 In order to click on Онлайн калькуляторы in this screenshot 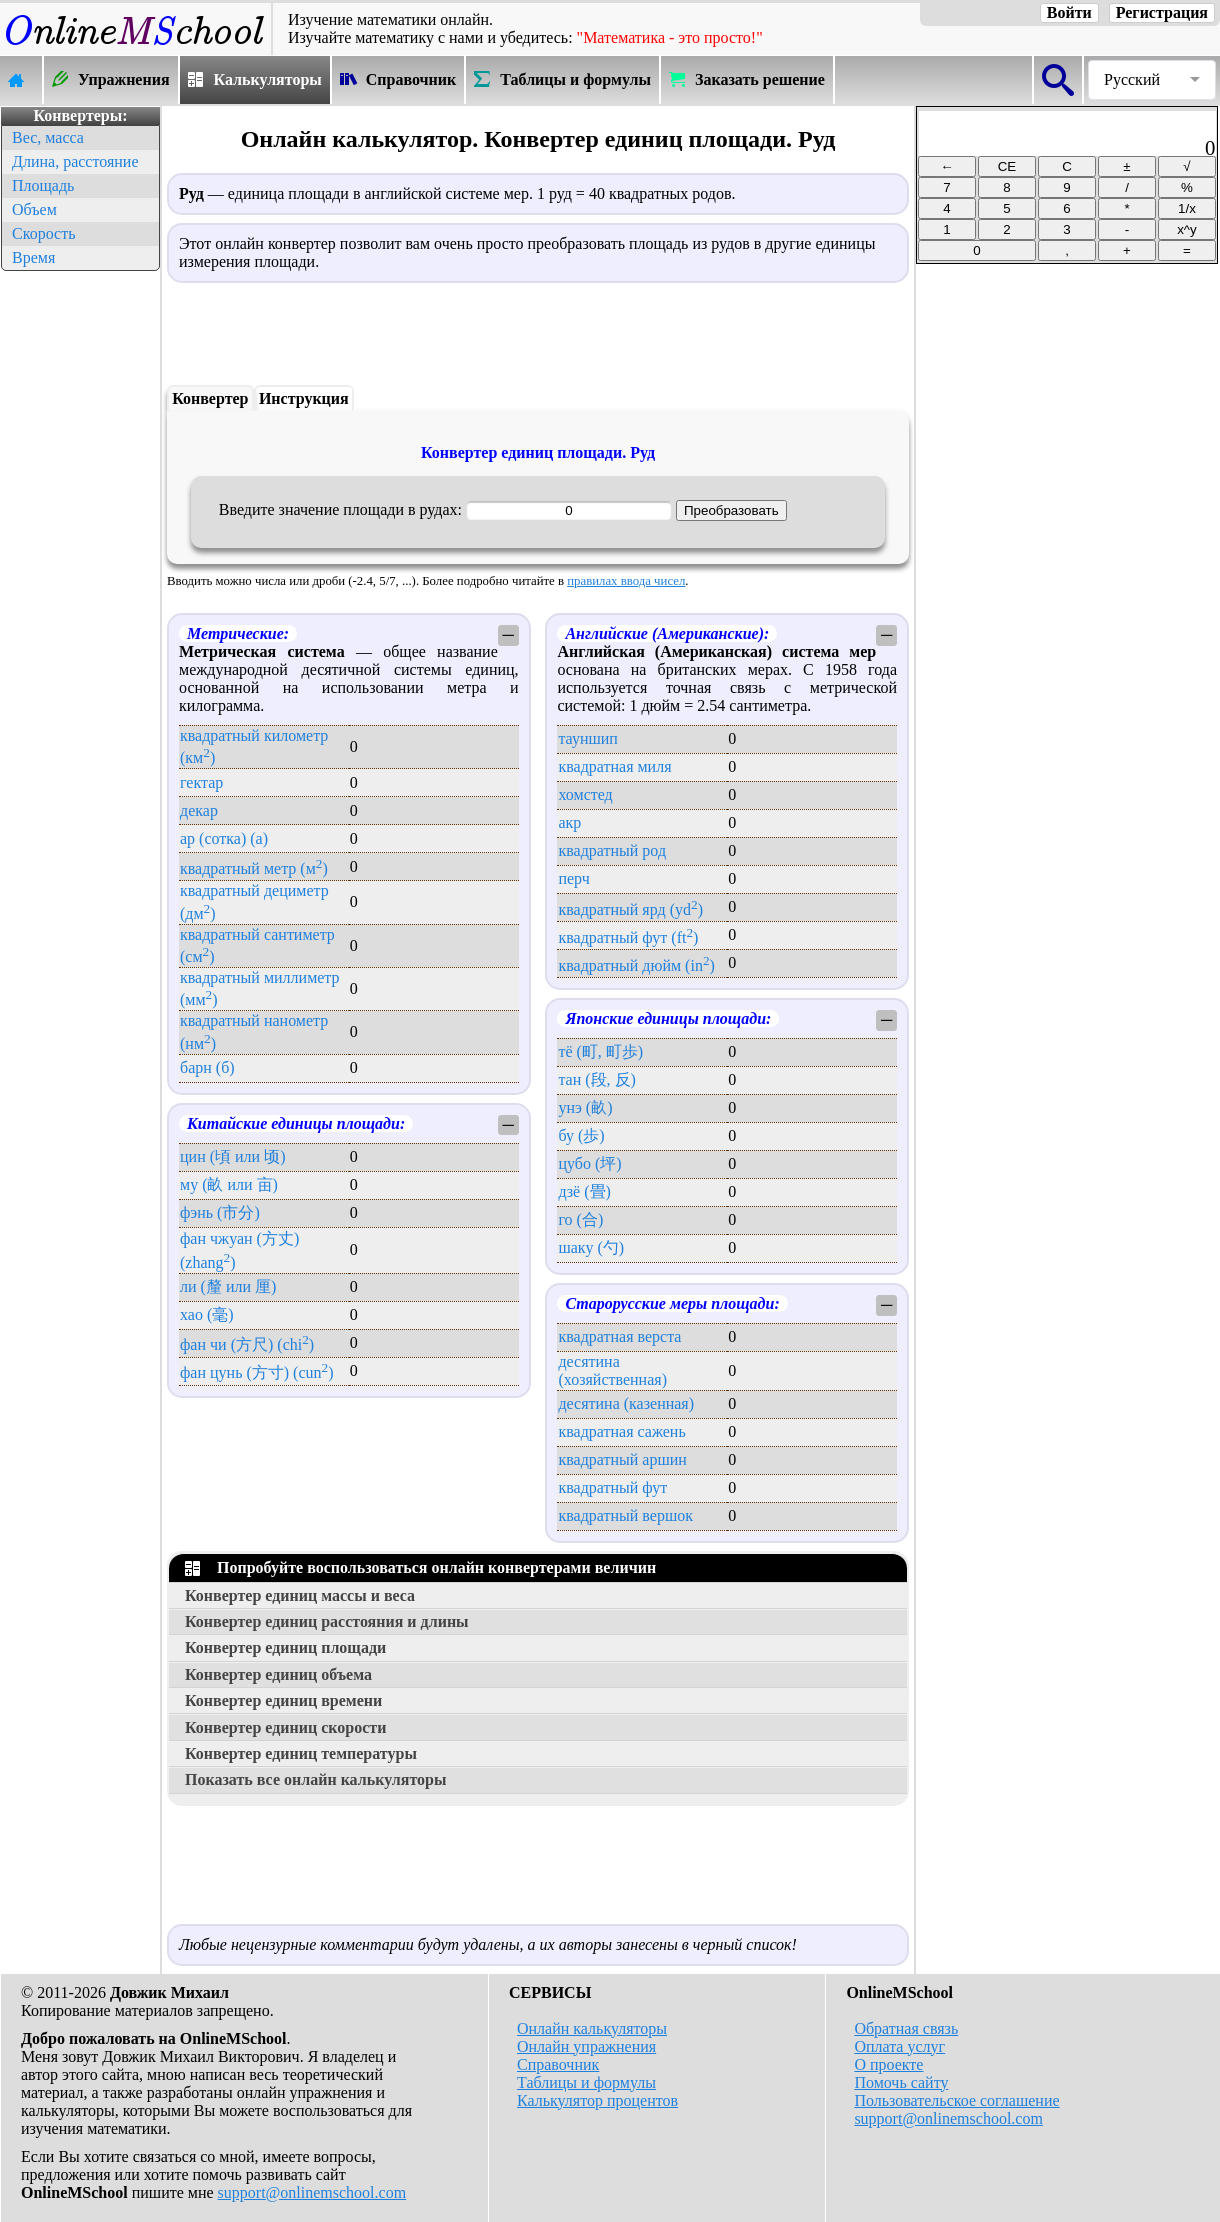, I will do `click(592, 2028)`.